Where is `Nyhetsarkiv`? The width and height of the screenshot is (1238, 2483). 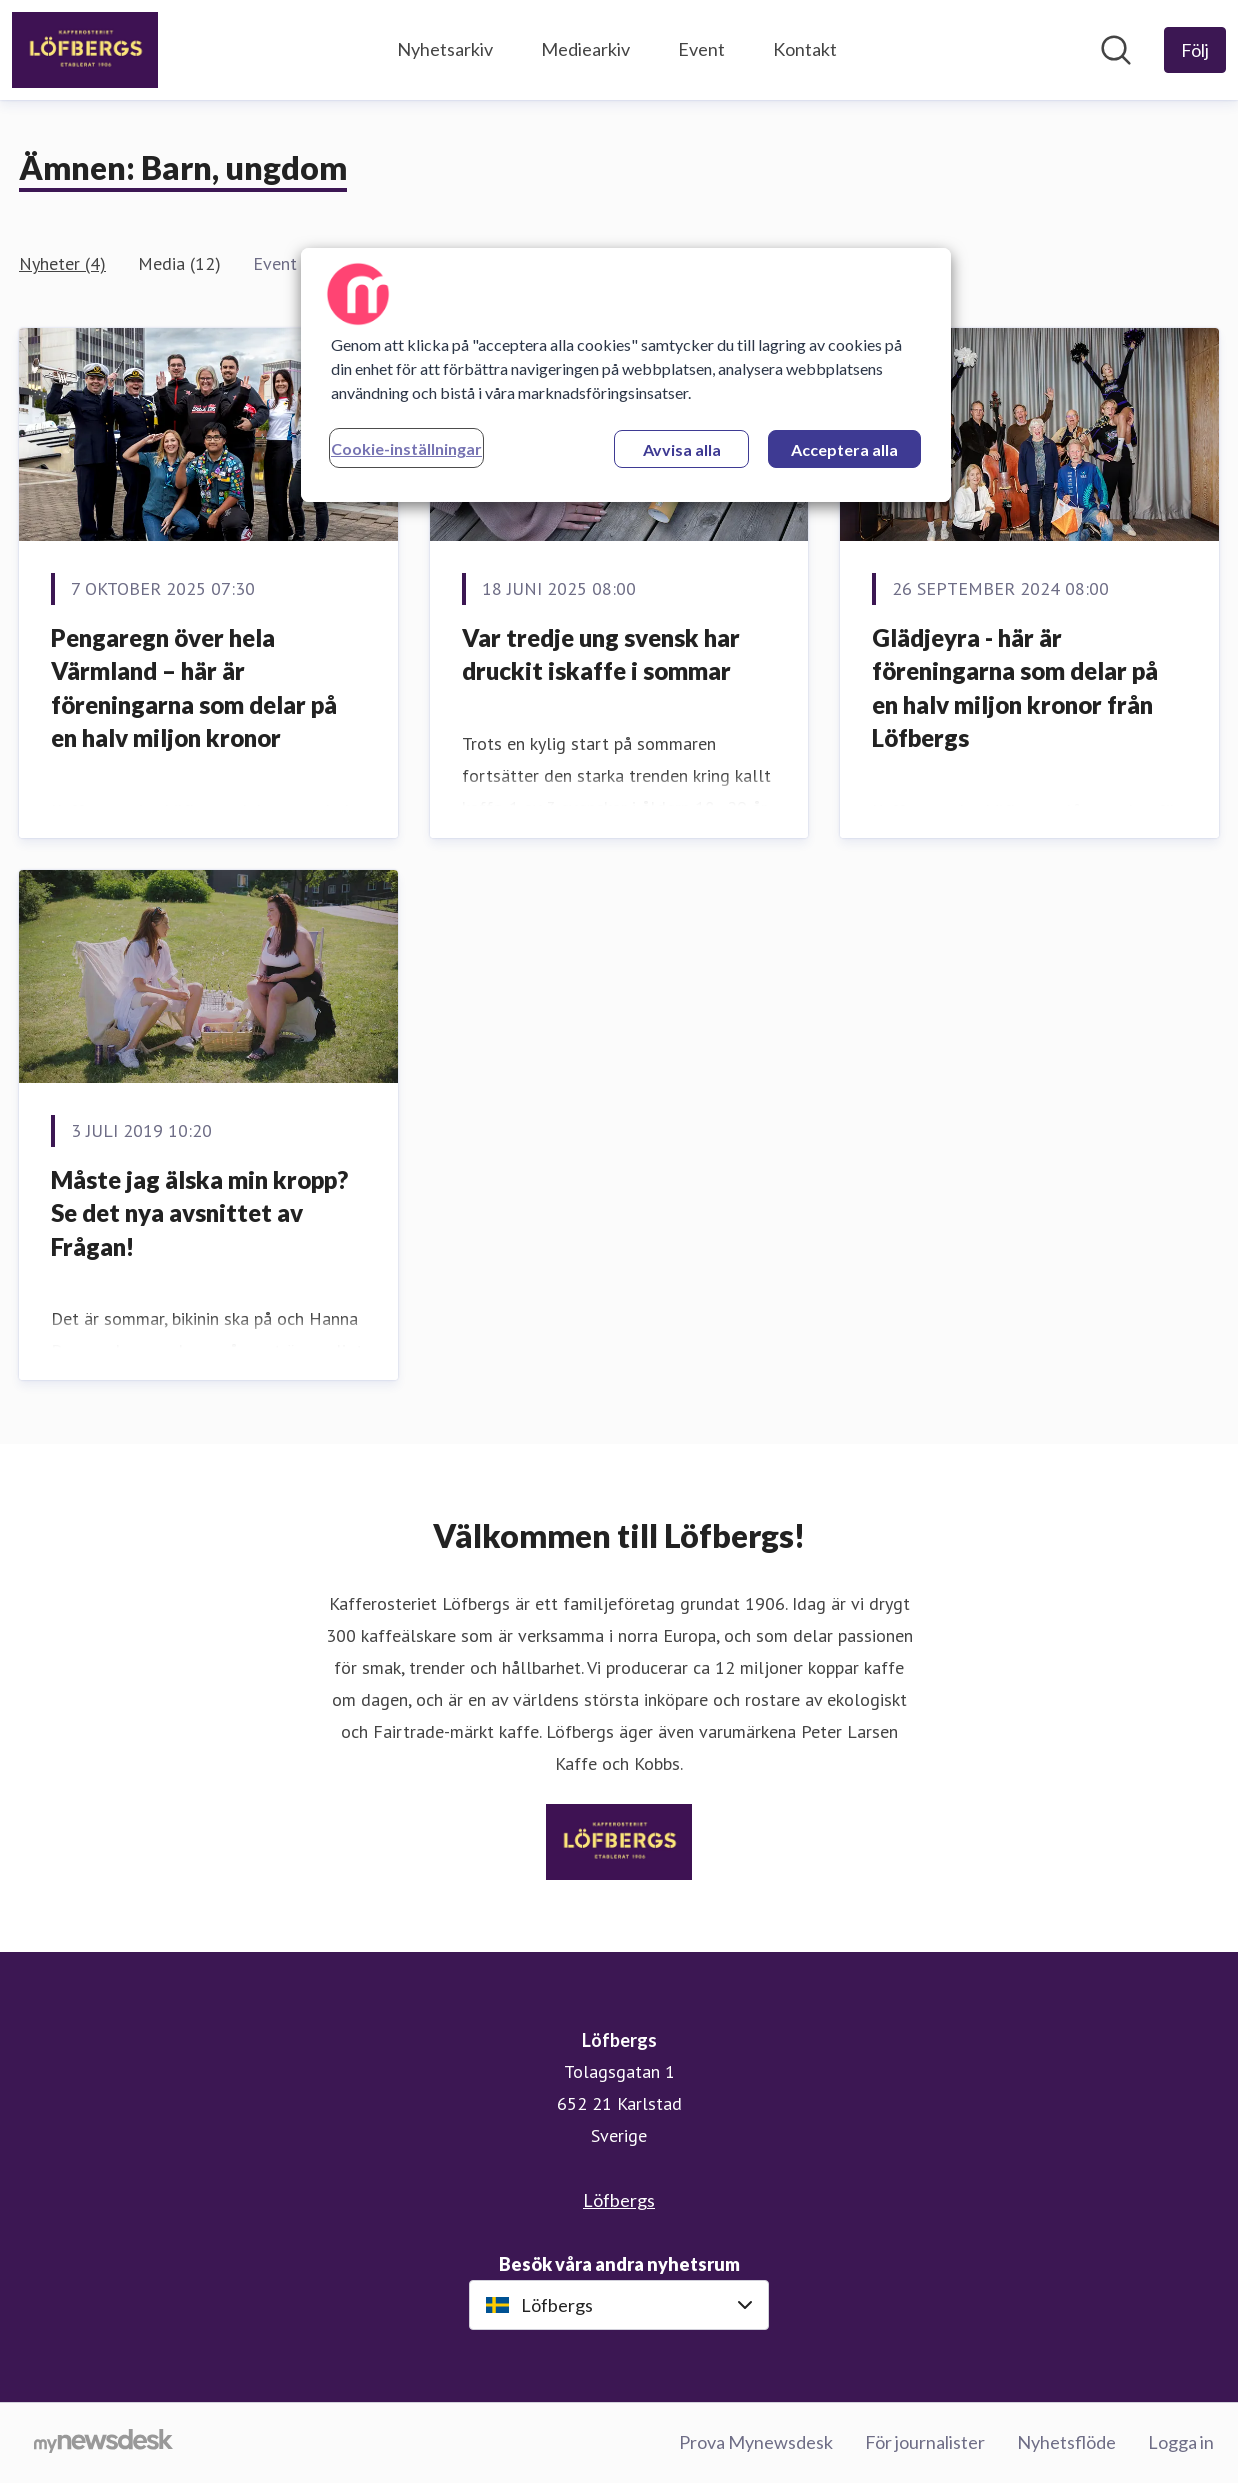
Nyhetsarkiv is located at coordinates (445, 49).